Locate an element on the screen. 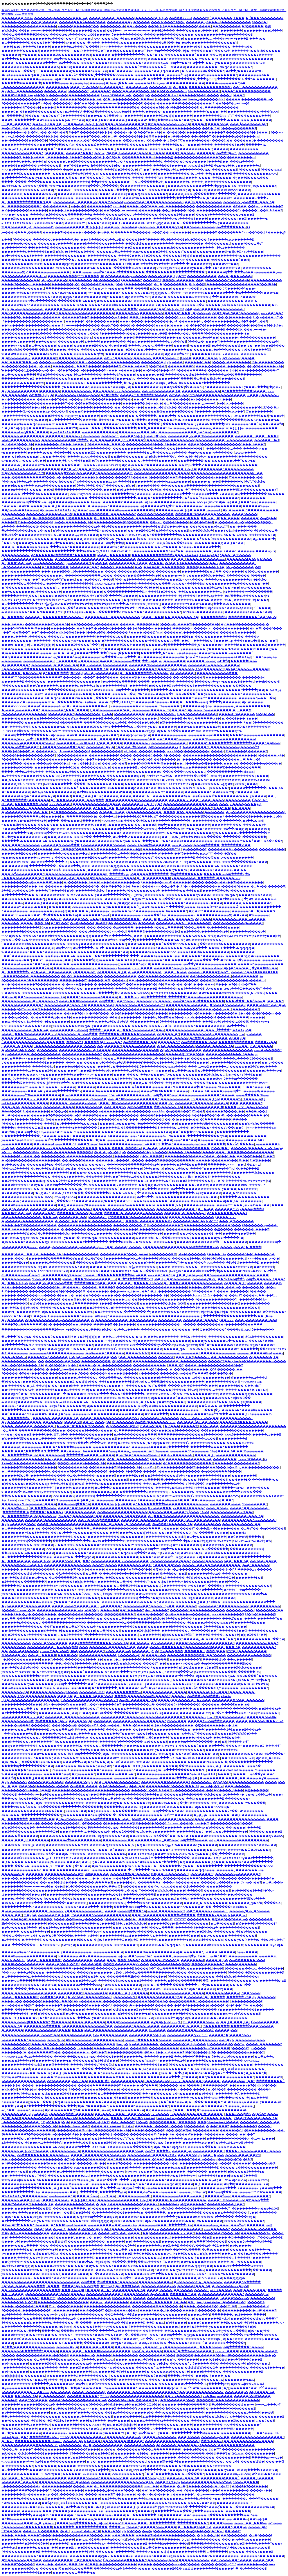 The width and height of the screenshot is (288, 2576). ������Ʒ��վ���� is located at coordinates (72, 1324).